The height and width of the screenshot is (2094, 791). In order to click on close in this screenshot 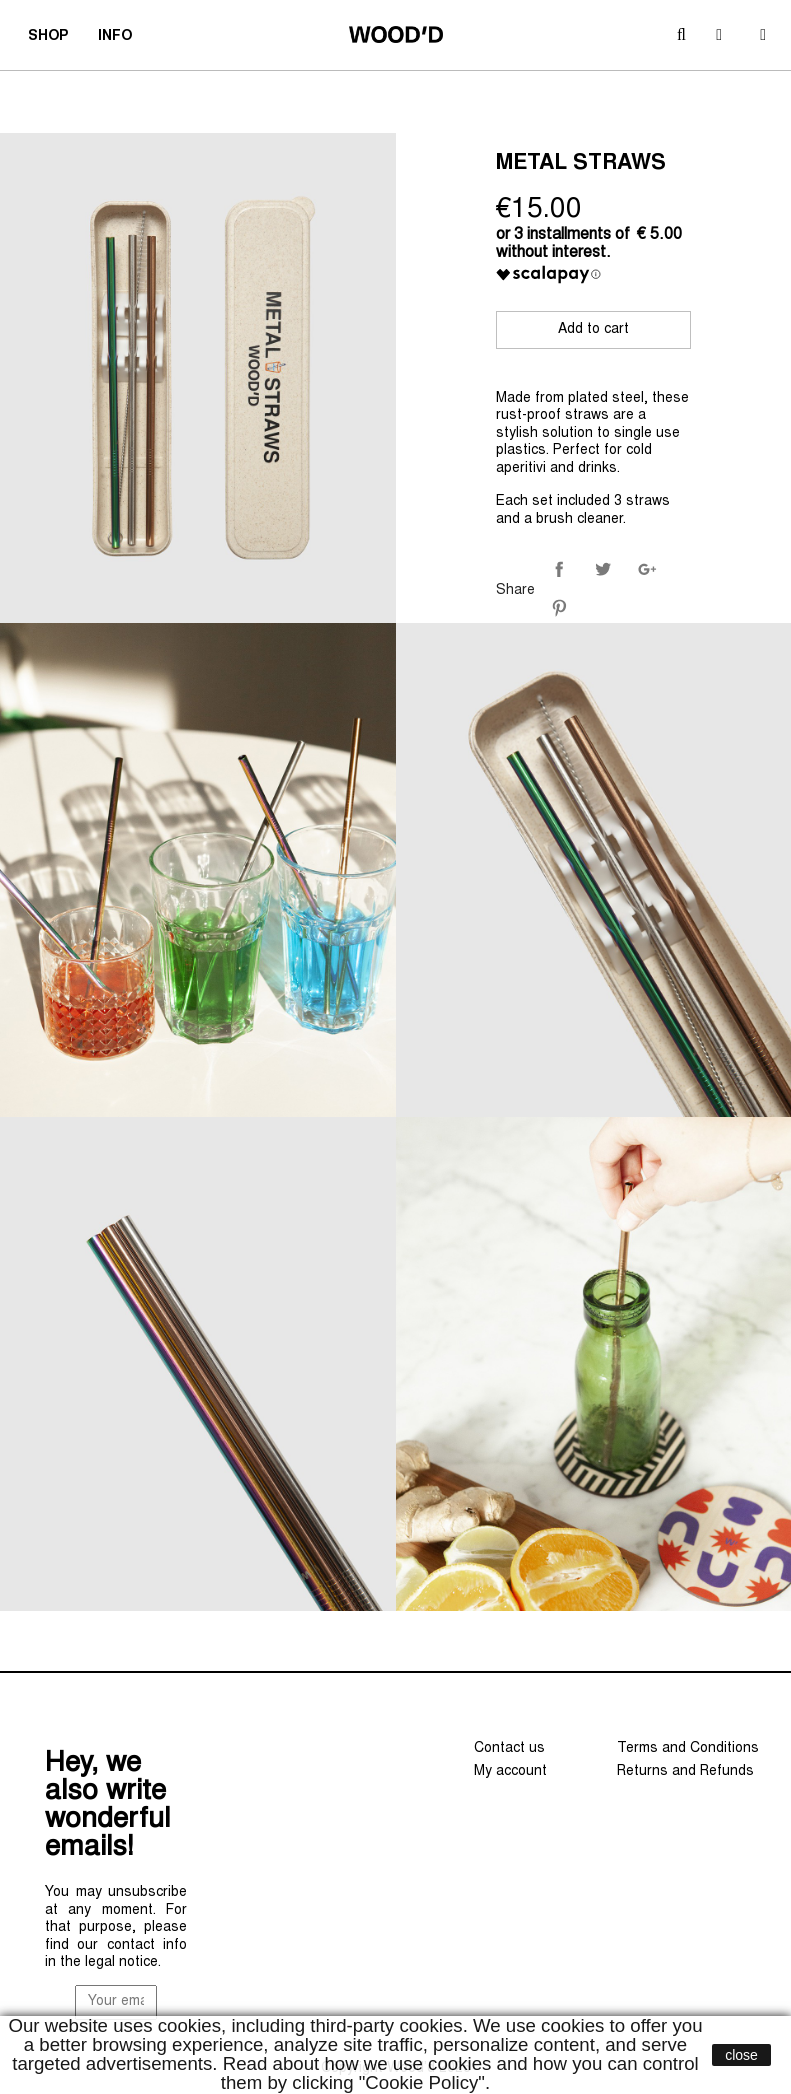, I will do `click(741, 2055)`.